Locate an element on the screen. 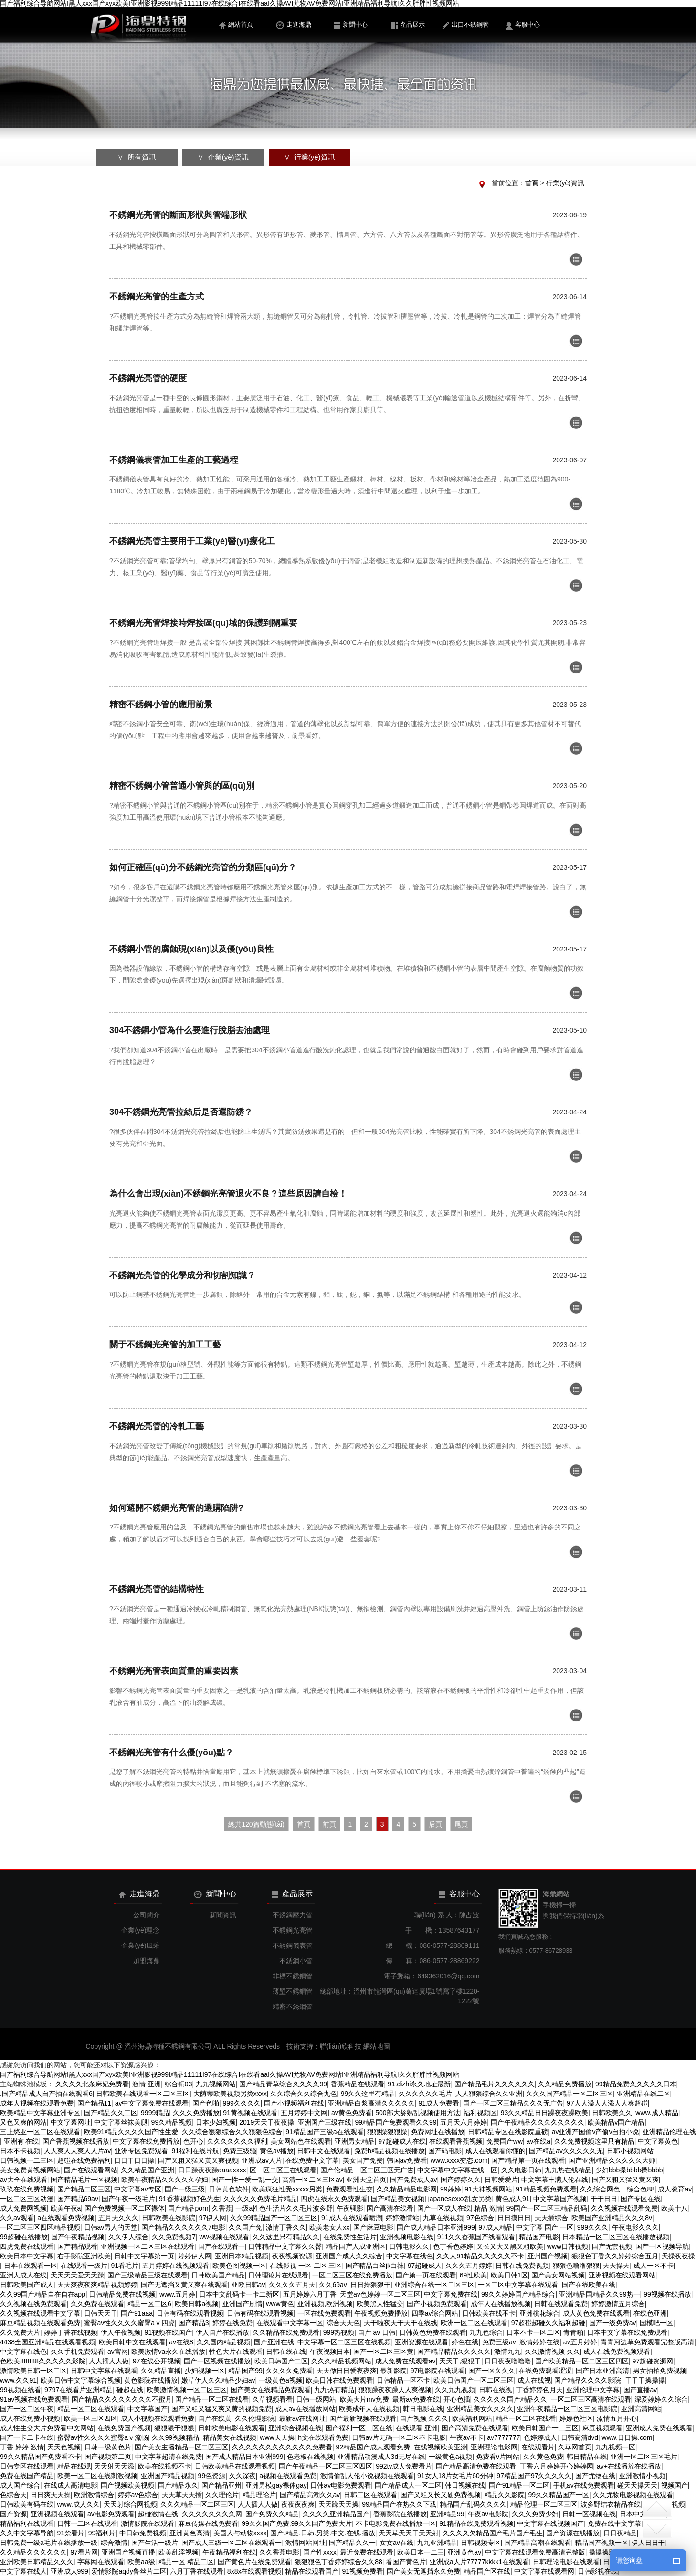 The image size is (696, 2576). 久久九九视频 is located at coordinates (455, 2390).